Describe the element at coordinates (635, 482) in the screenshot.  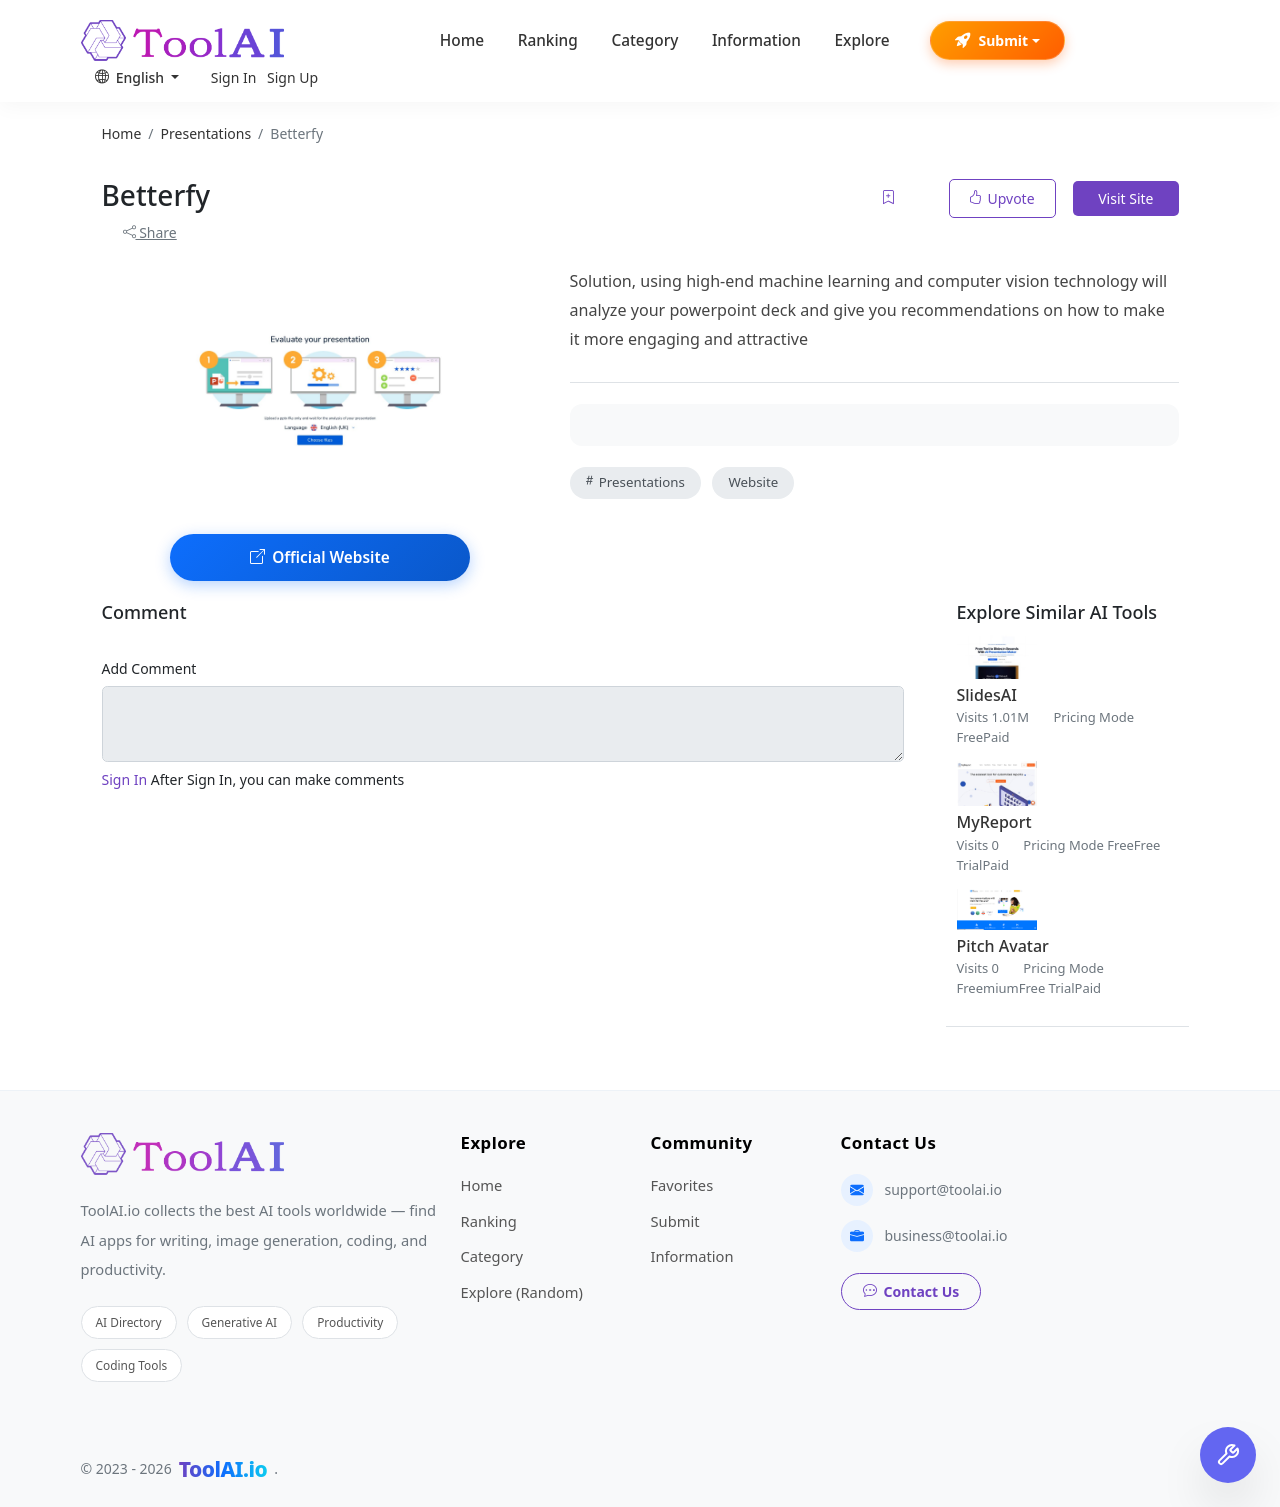
I see `Presentations` at that location.